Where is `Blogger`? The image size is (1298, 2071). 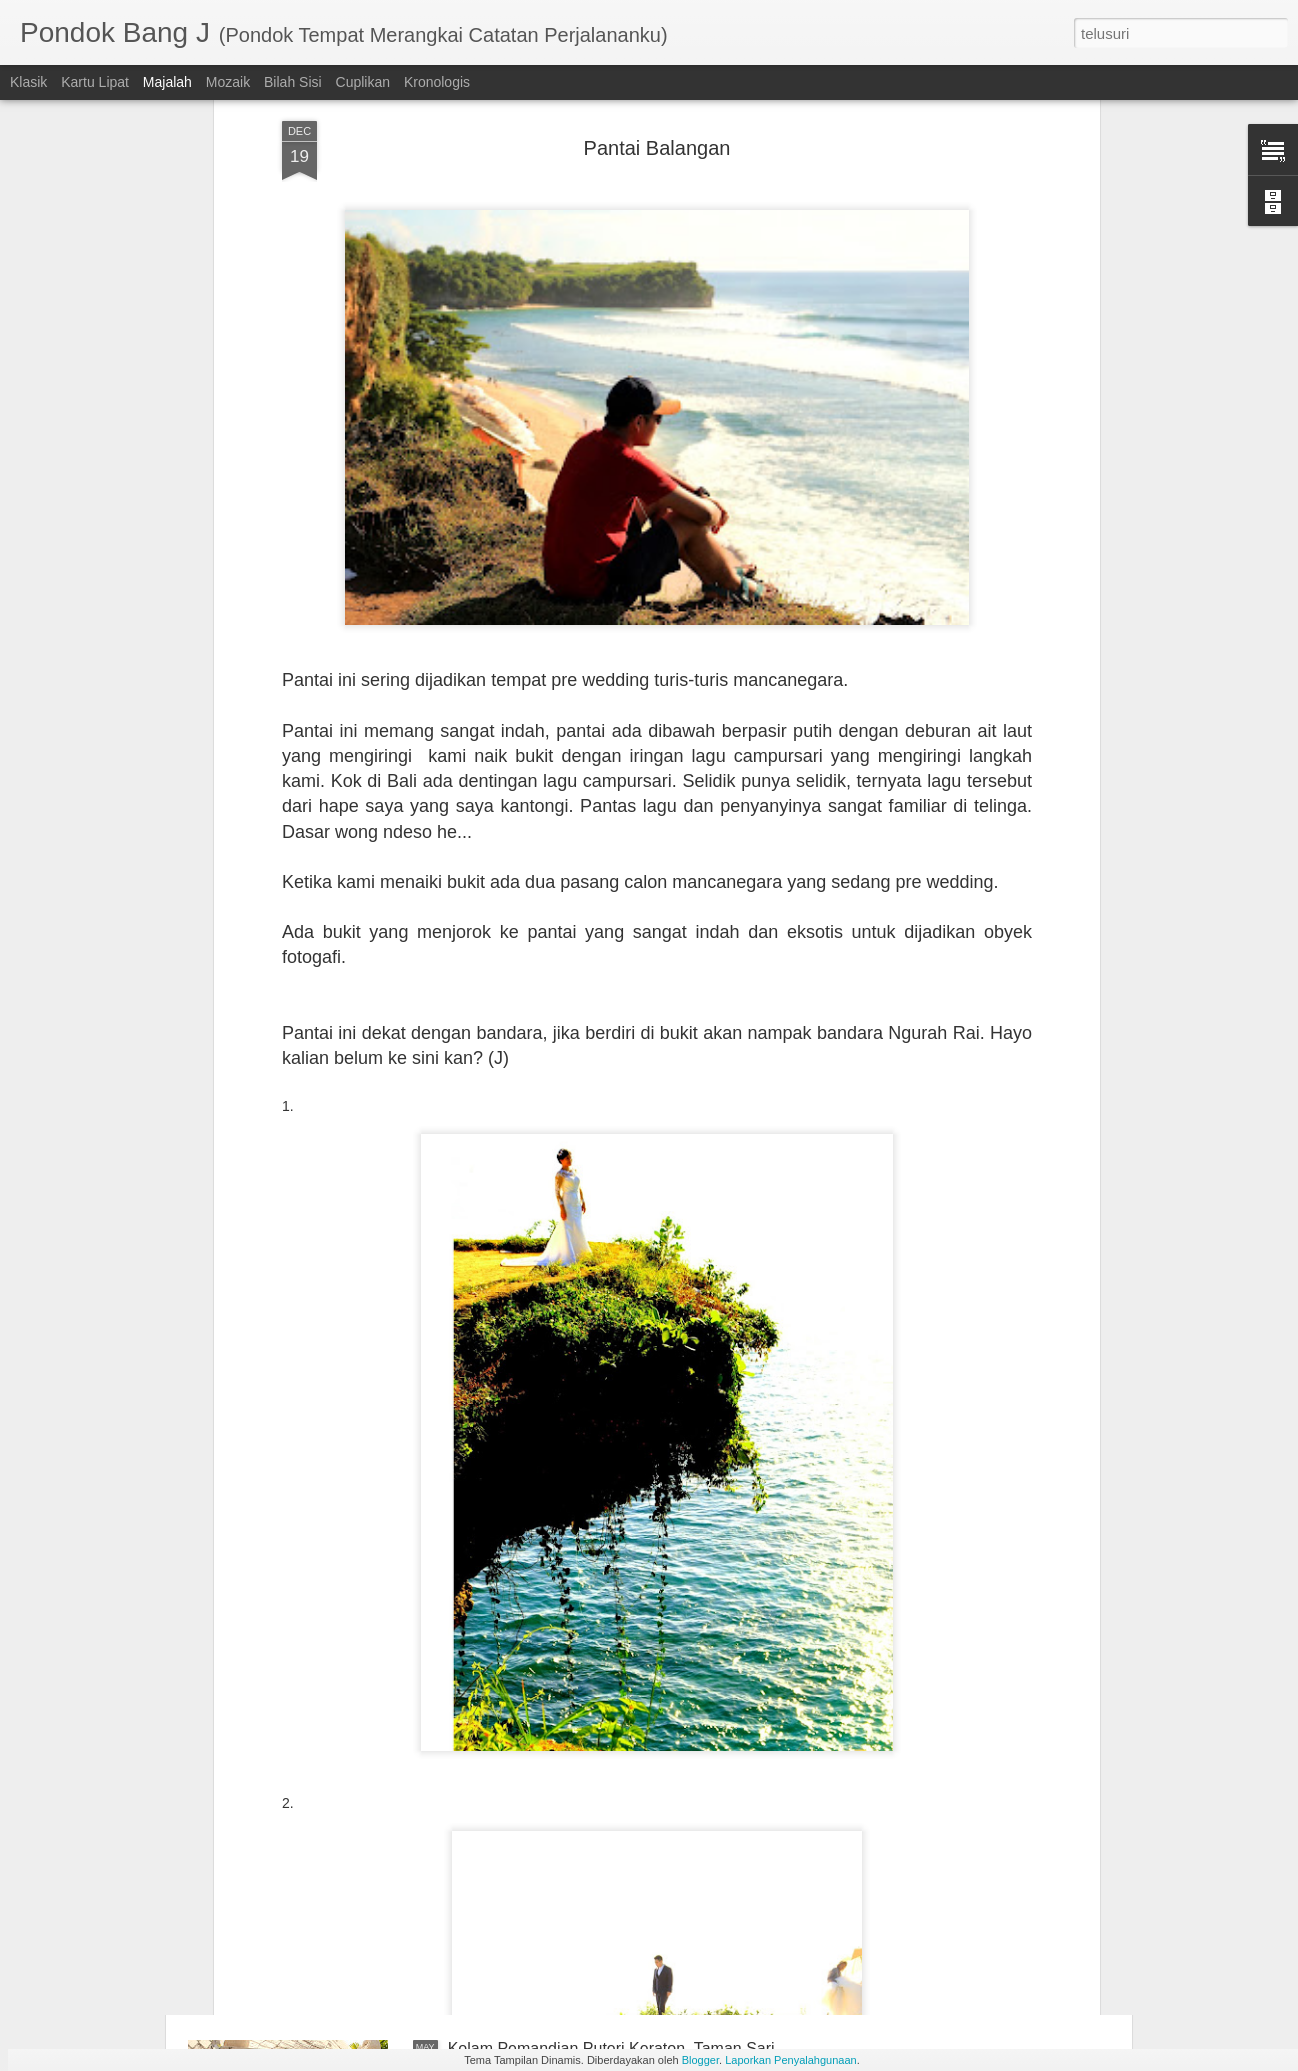
Blogger is located at coordinates (700, 2060).